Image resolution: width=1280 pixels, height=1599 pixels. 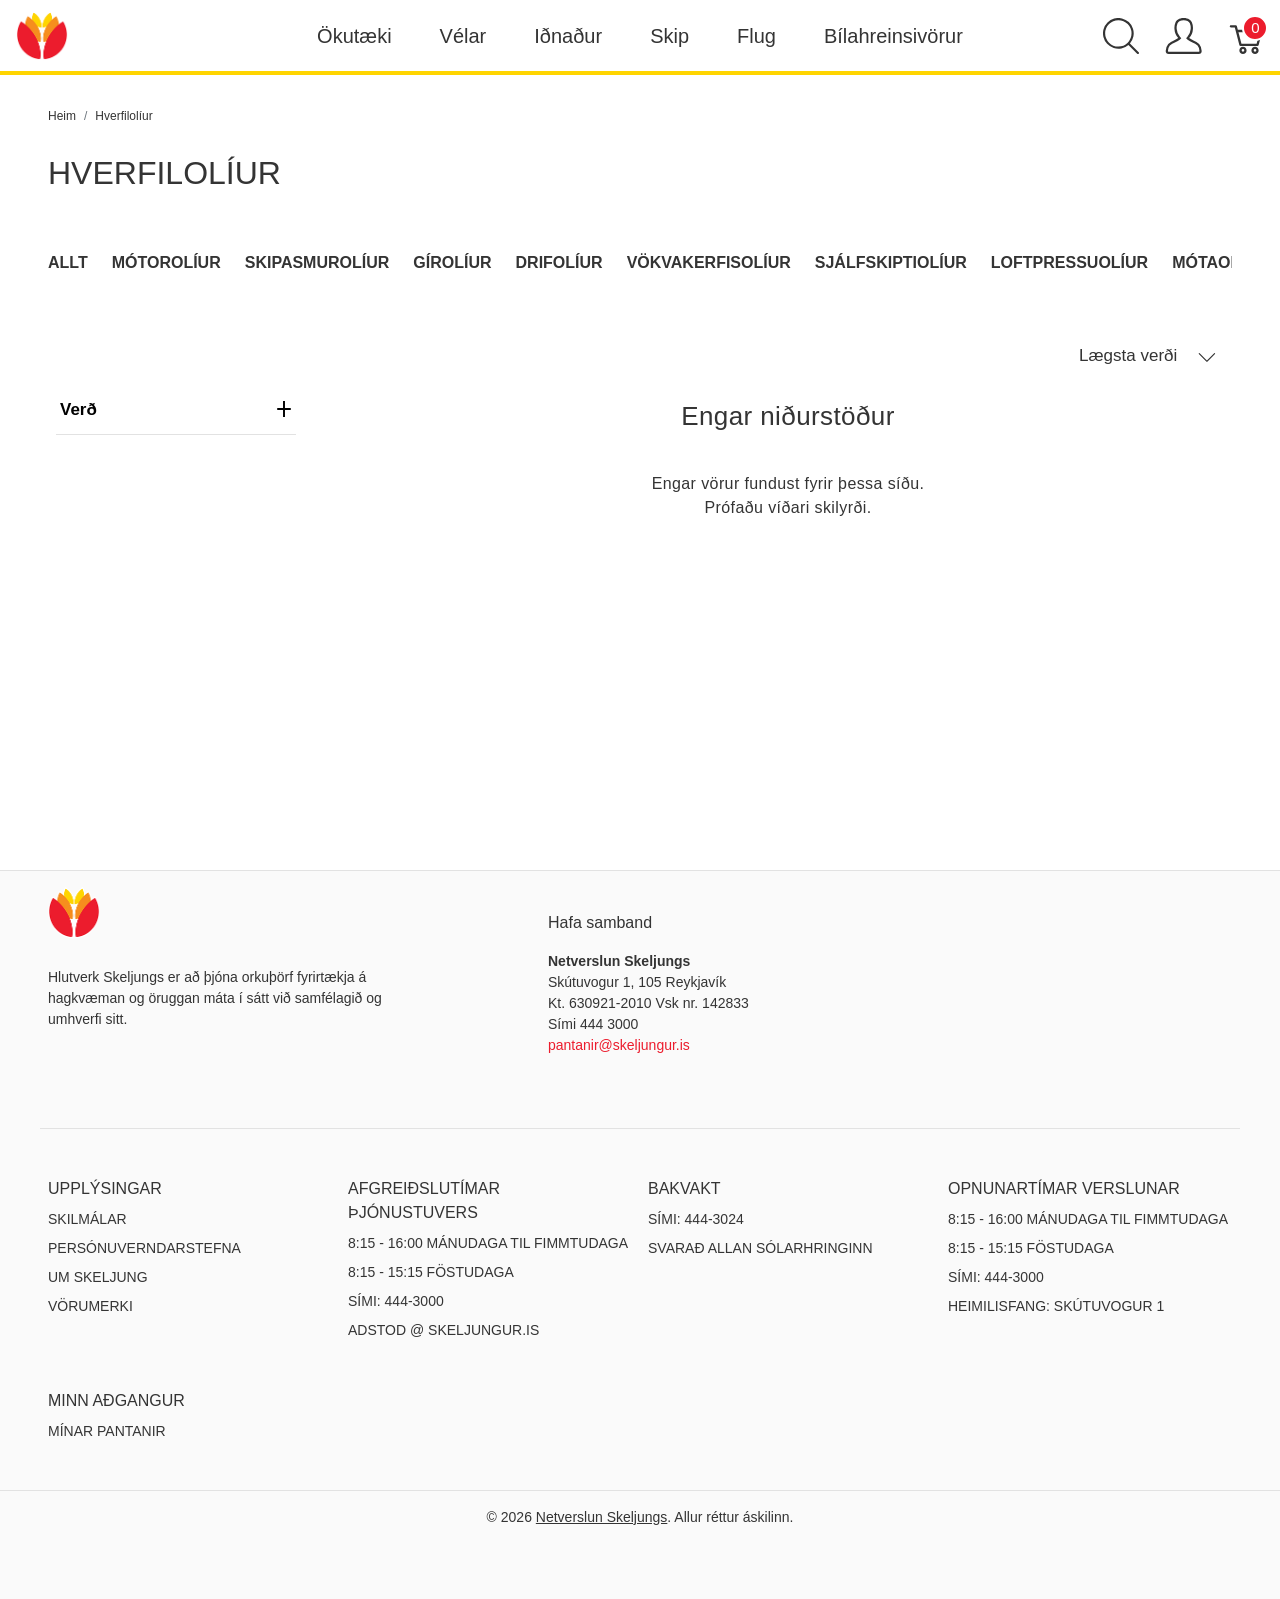 I want to click on Vökvakerfisolíur, so click(x=709, y=262).